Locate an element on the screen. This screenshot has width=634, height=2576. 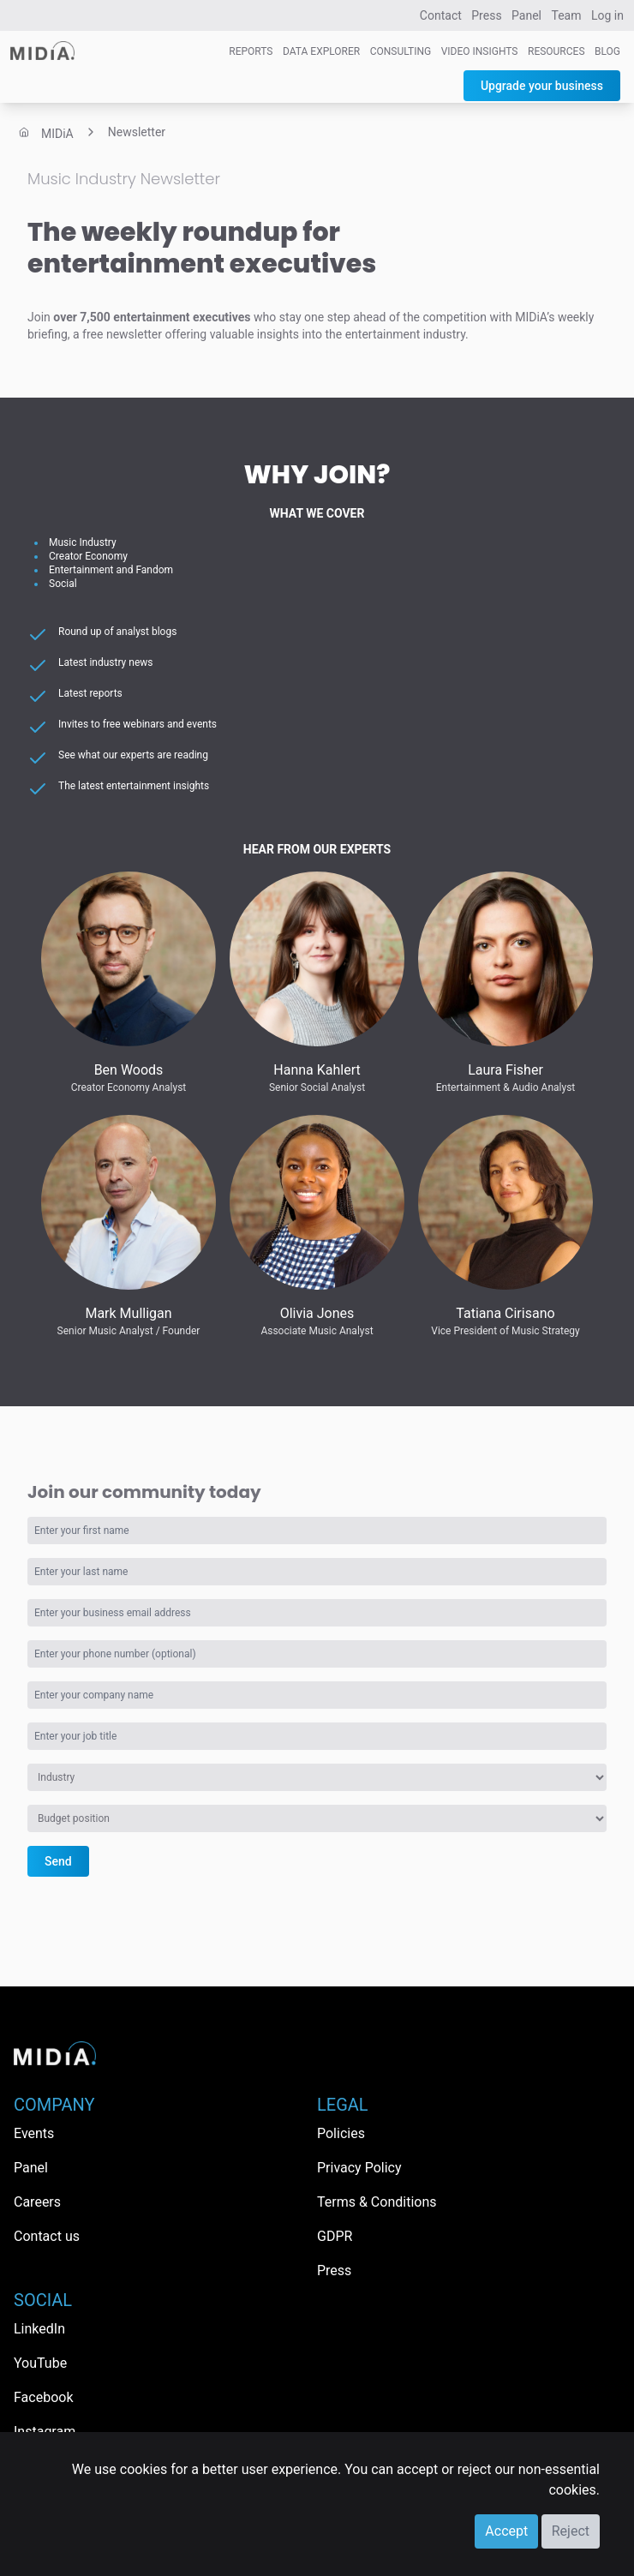
Privacy Policy is located at coordinates (359, 2168).